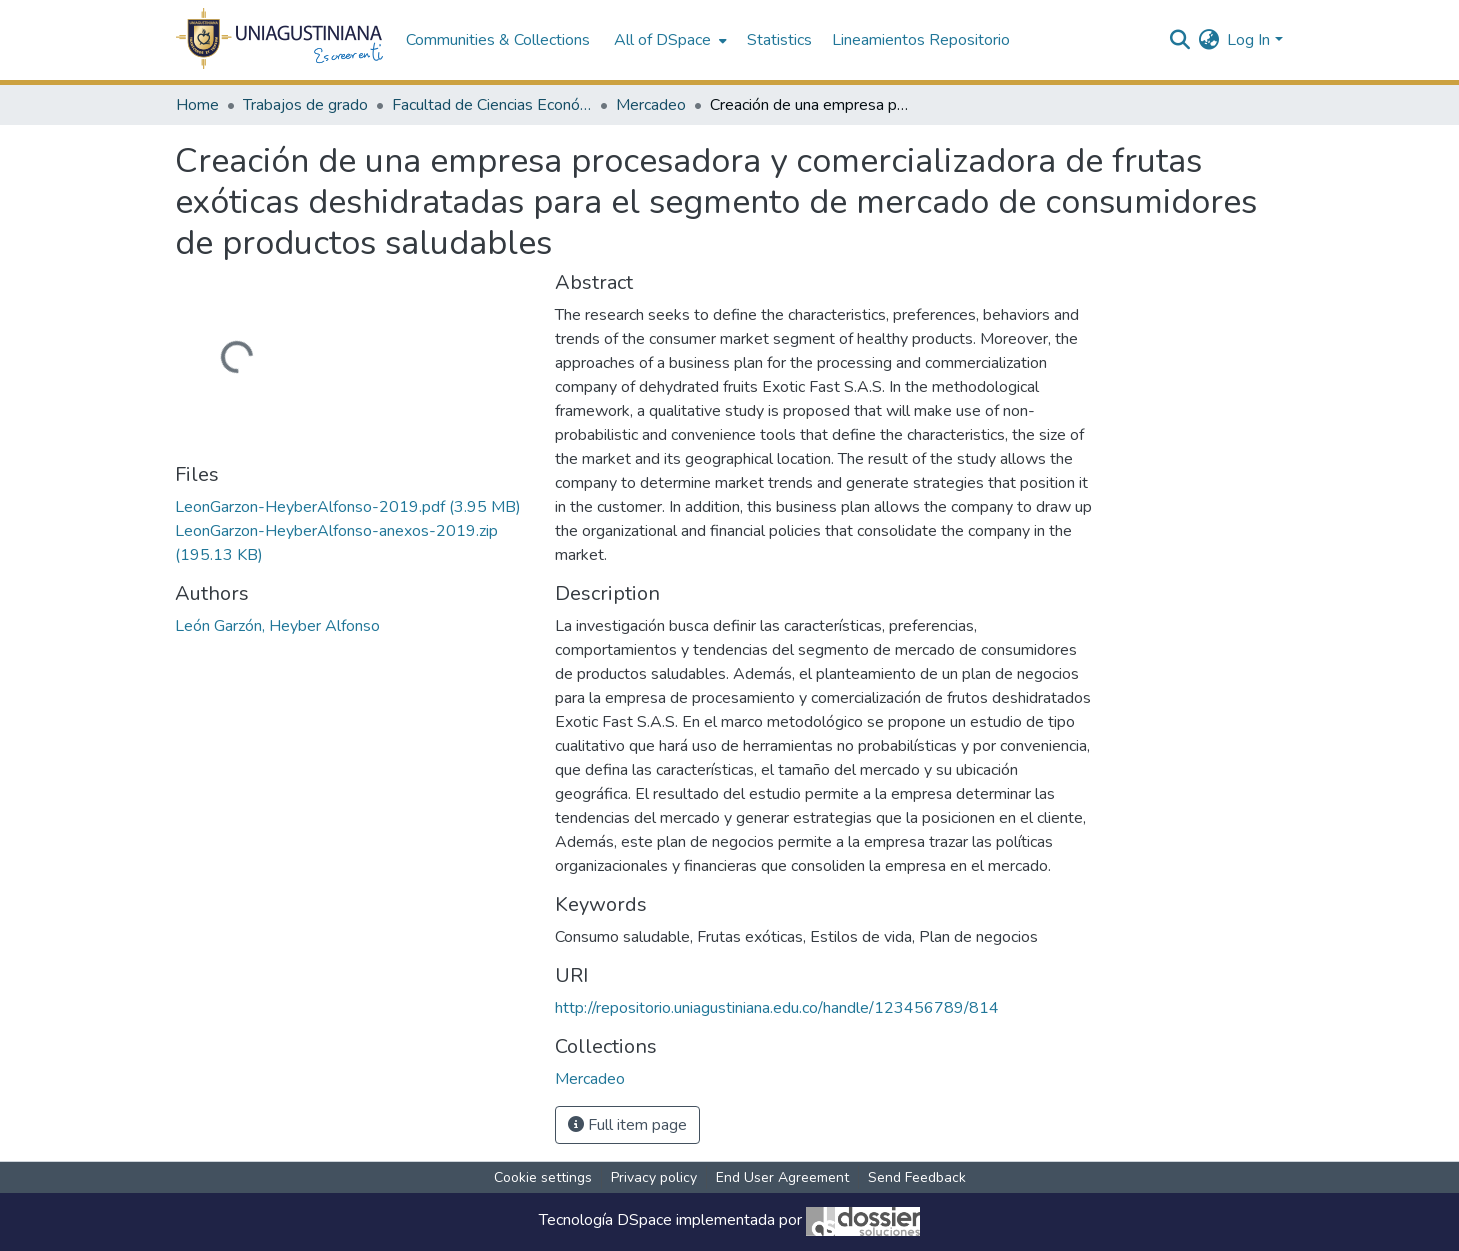  I want to click on Privacy policy, so click(654, 1177).